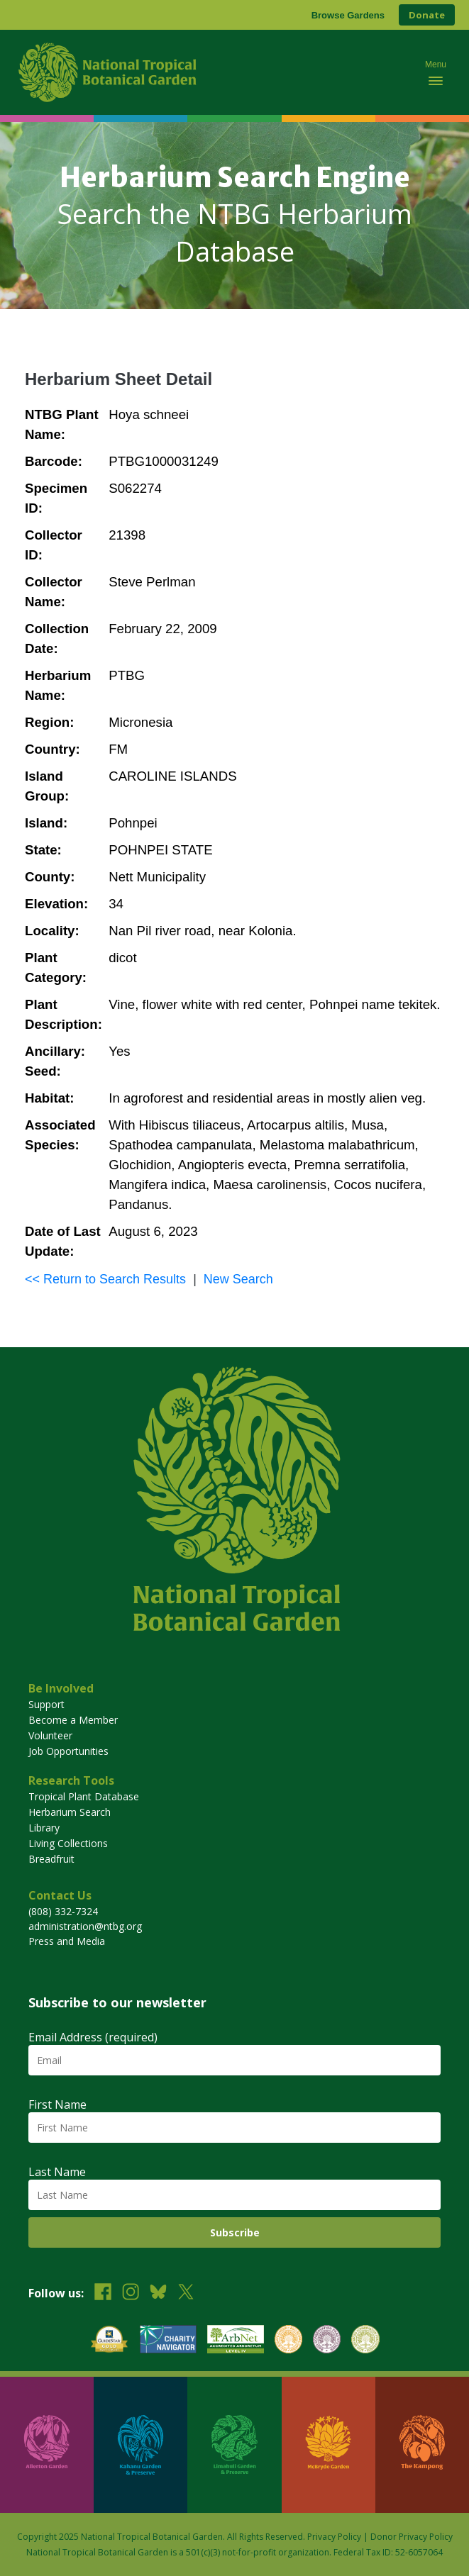  What do you see at coordinates (238, 1279) in the screenshot?
I see `New Search` at bounding box center [238, 1279].